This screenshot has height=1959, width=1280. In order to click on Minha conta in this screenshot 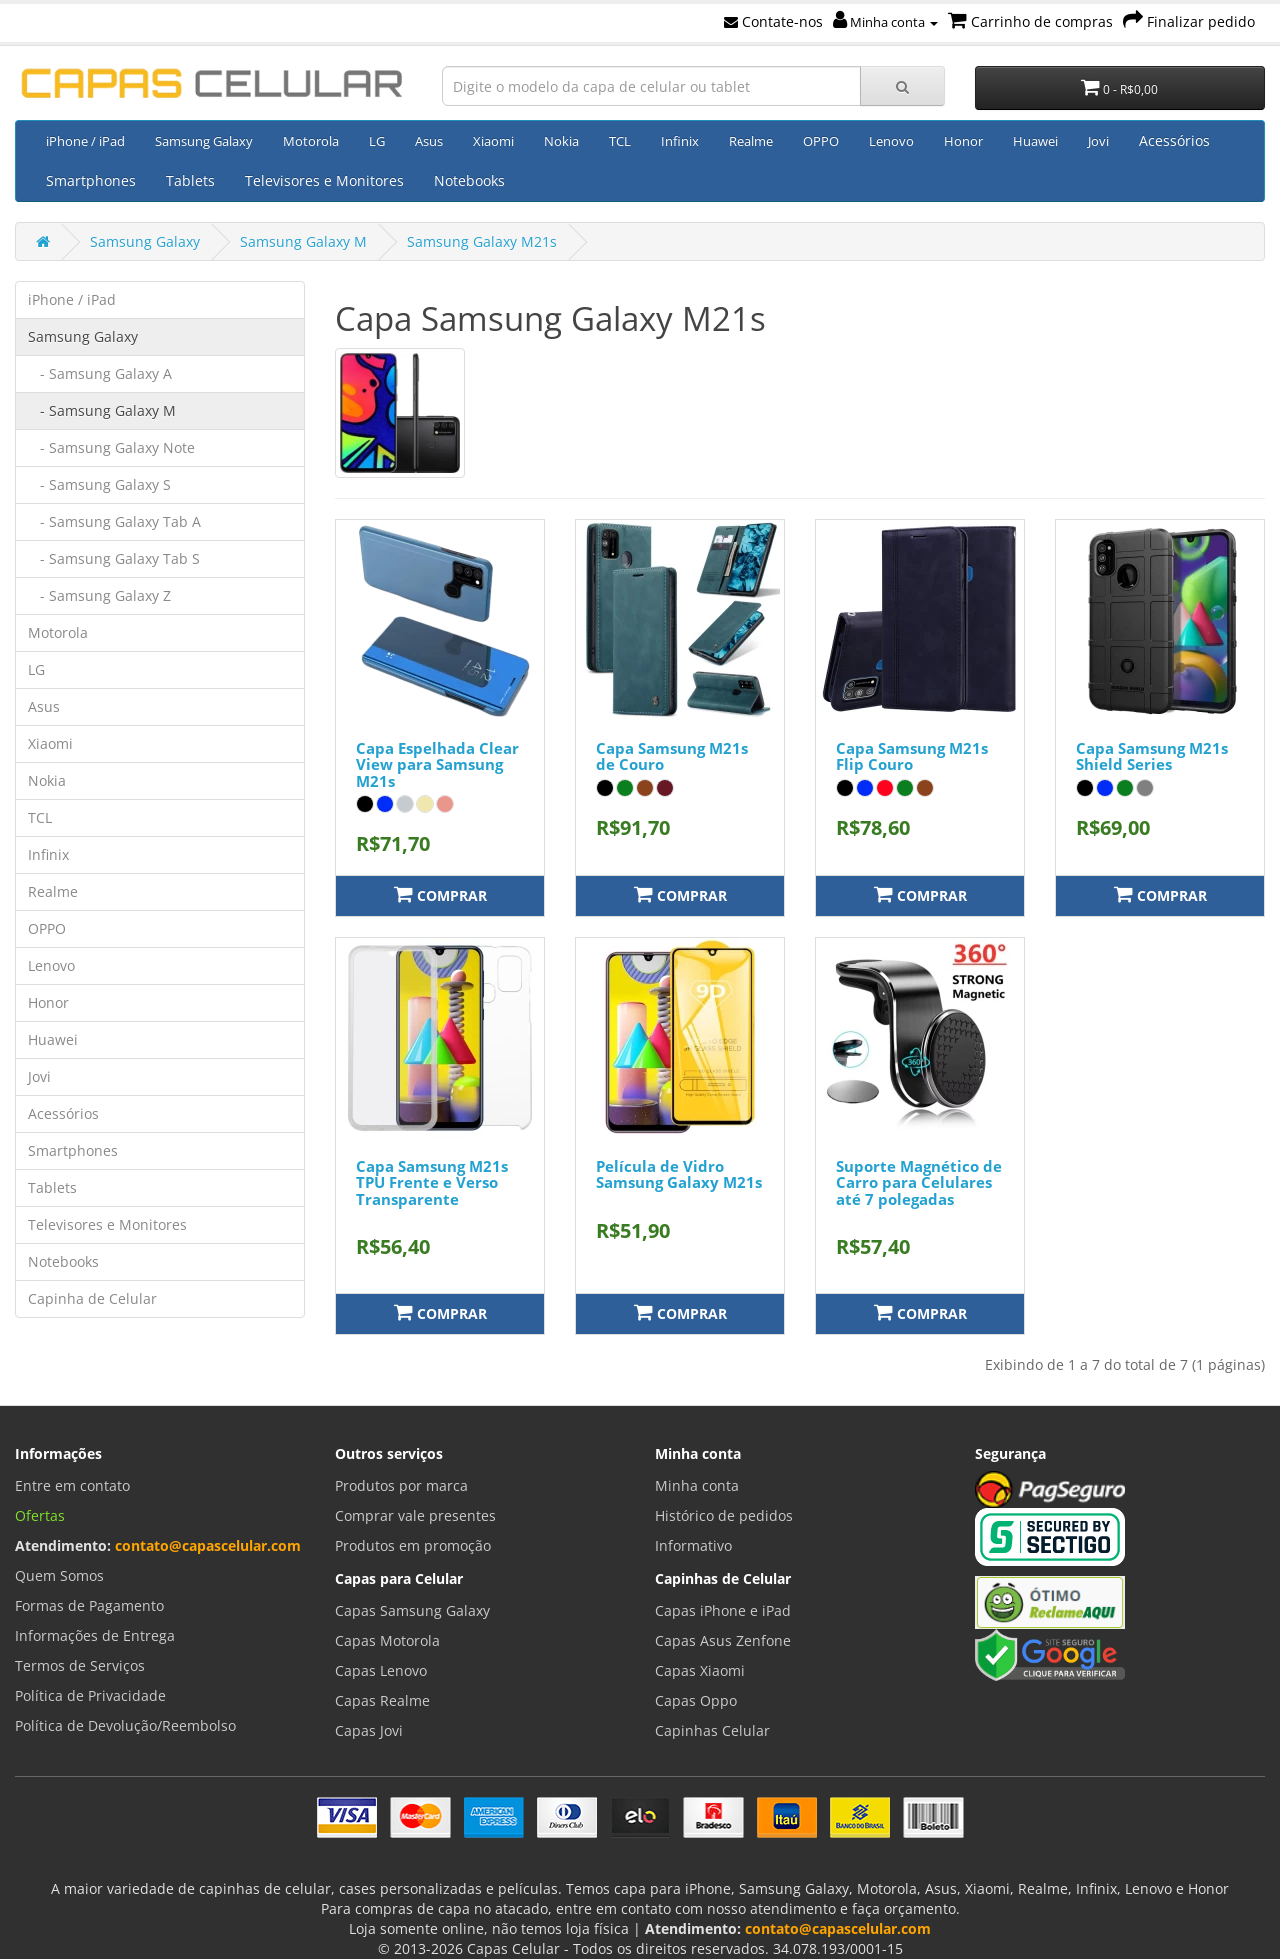, I will do `click(885, 22)`.